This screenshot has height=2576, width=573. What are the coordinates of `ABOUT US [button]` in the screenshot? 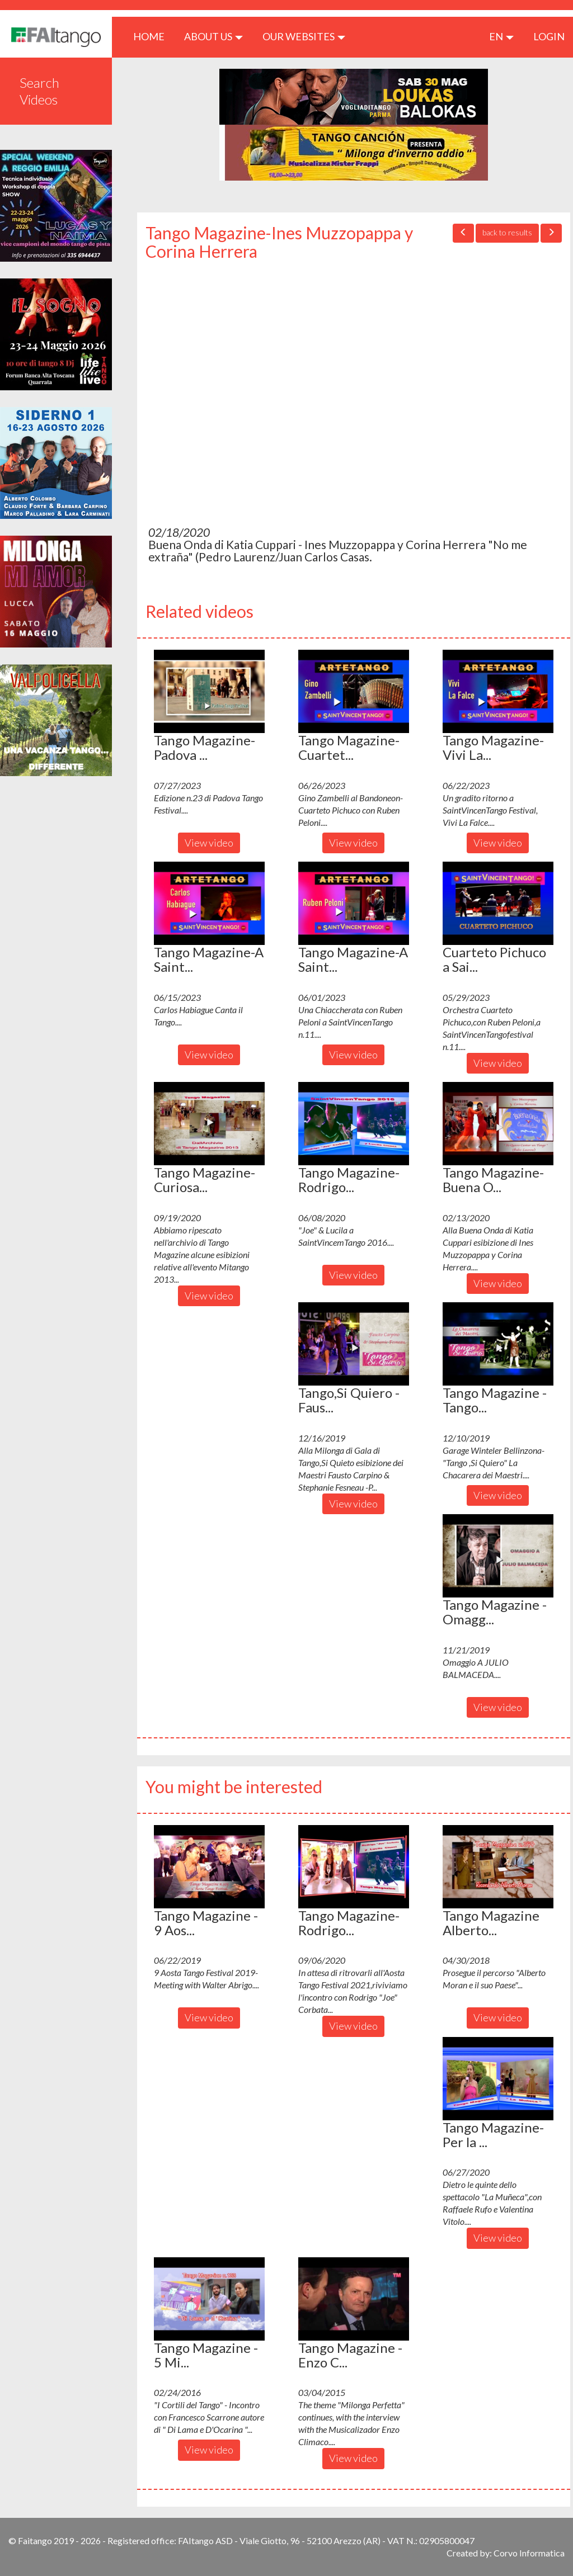 It's located at (213, 36).